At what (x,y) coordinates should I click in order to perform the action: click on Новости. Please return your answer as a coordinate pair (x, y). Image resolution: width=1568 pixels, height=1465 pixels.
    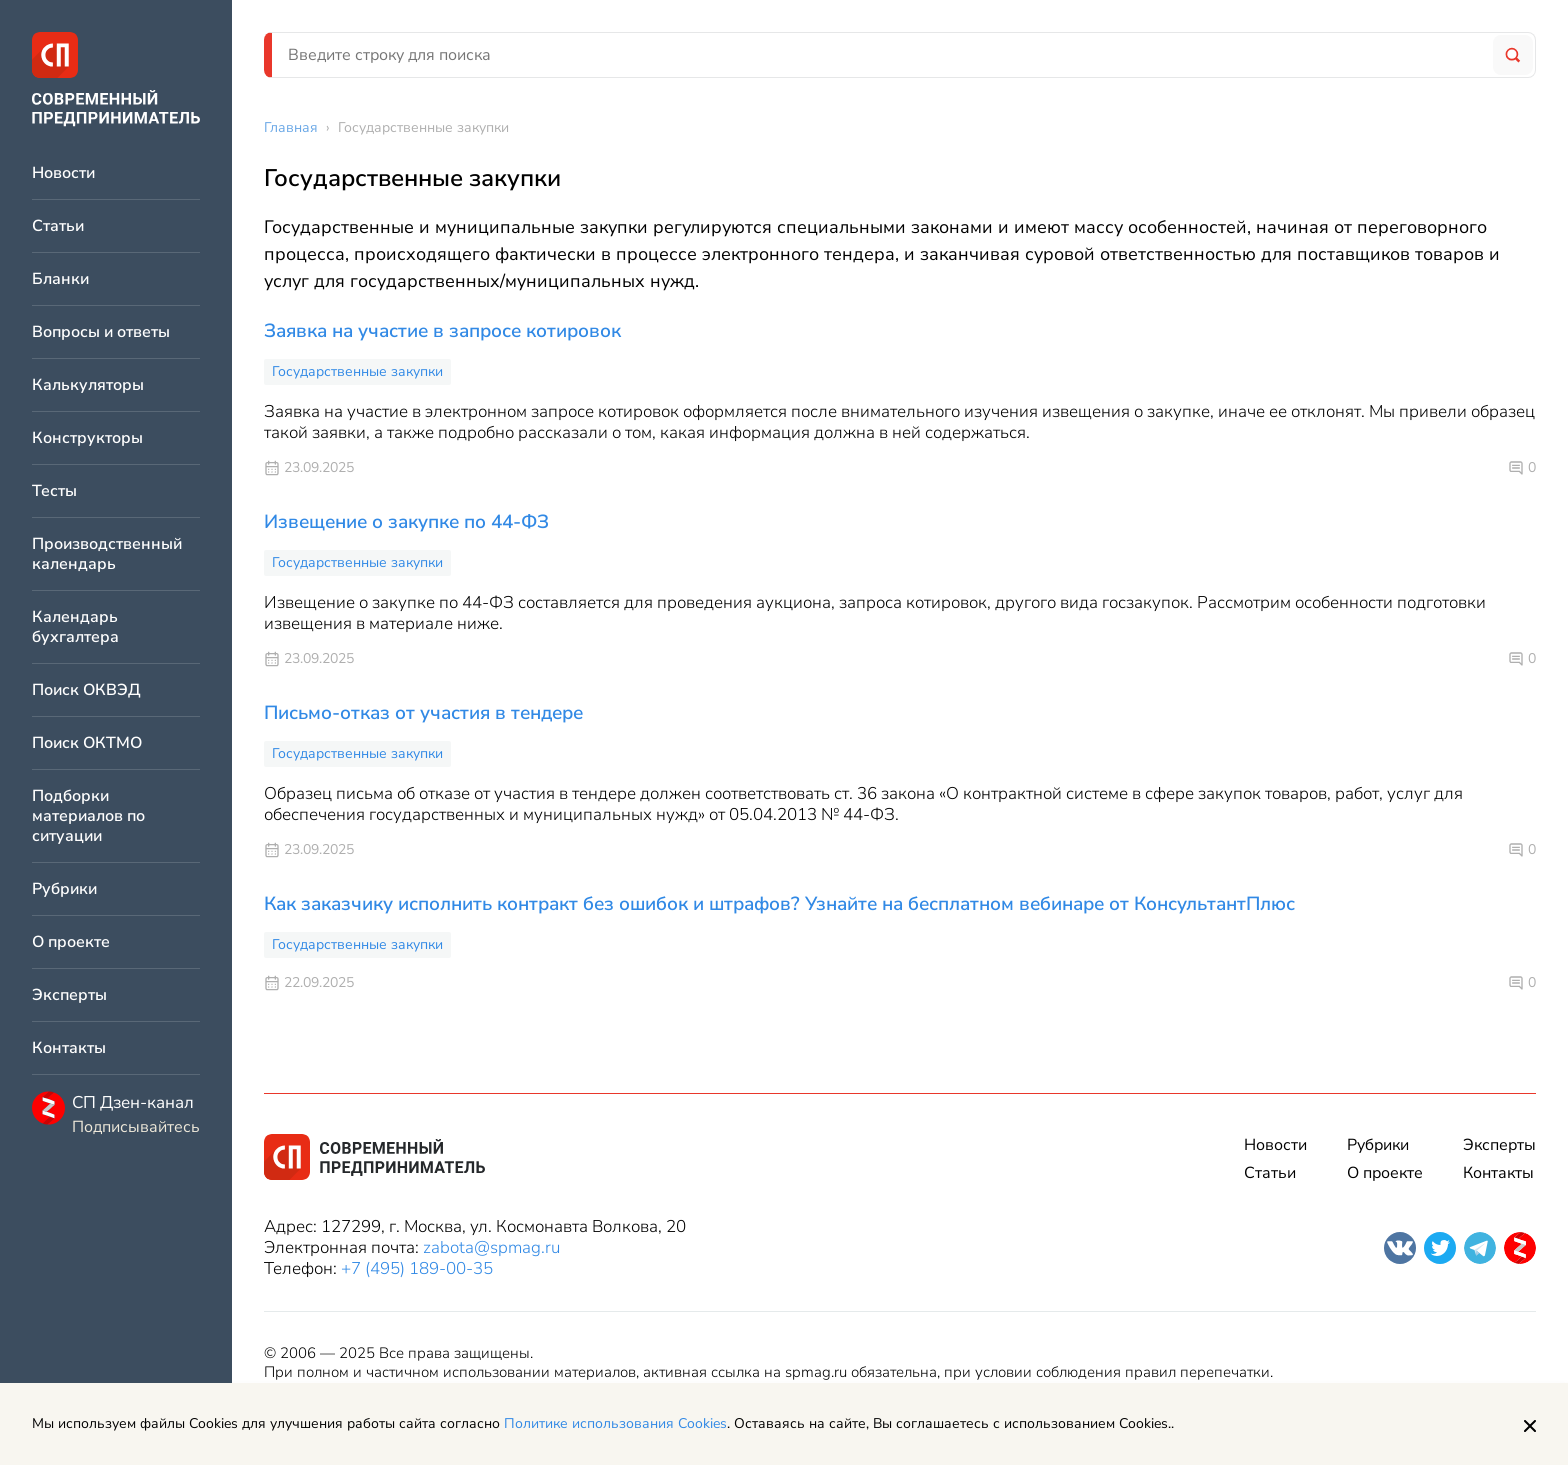
    Looking at the image, I should click on (63, 173).